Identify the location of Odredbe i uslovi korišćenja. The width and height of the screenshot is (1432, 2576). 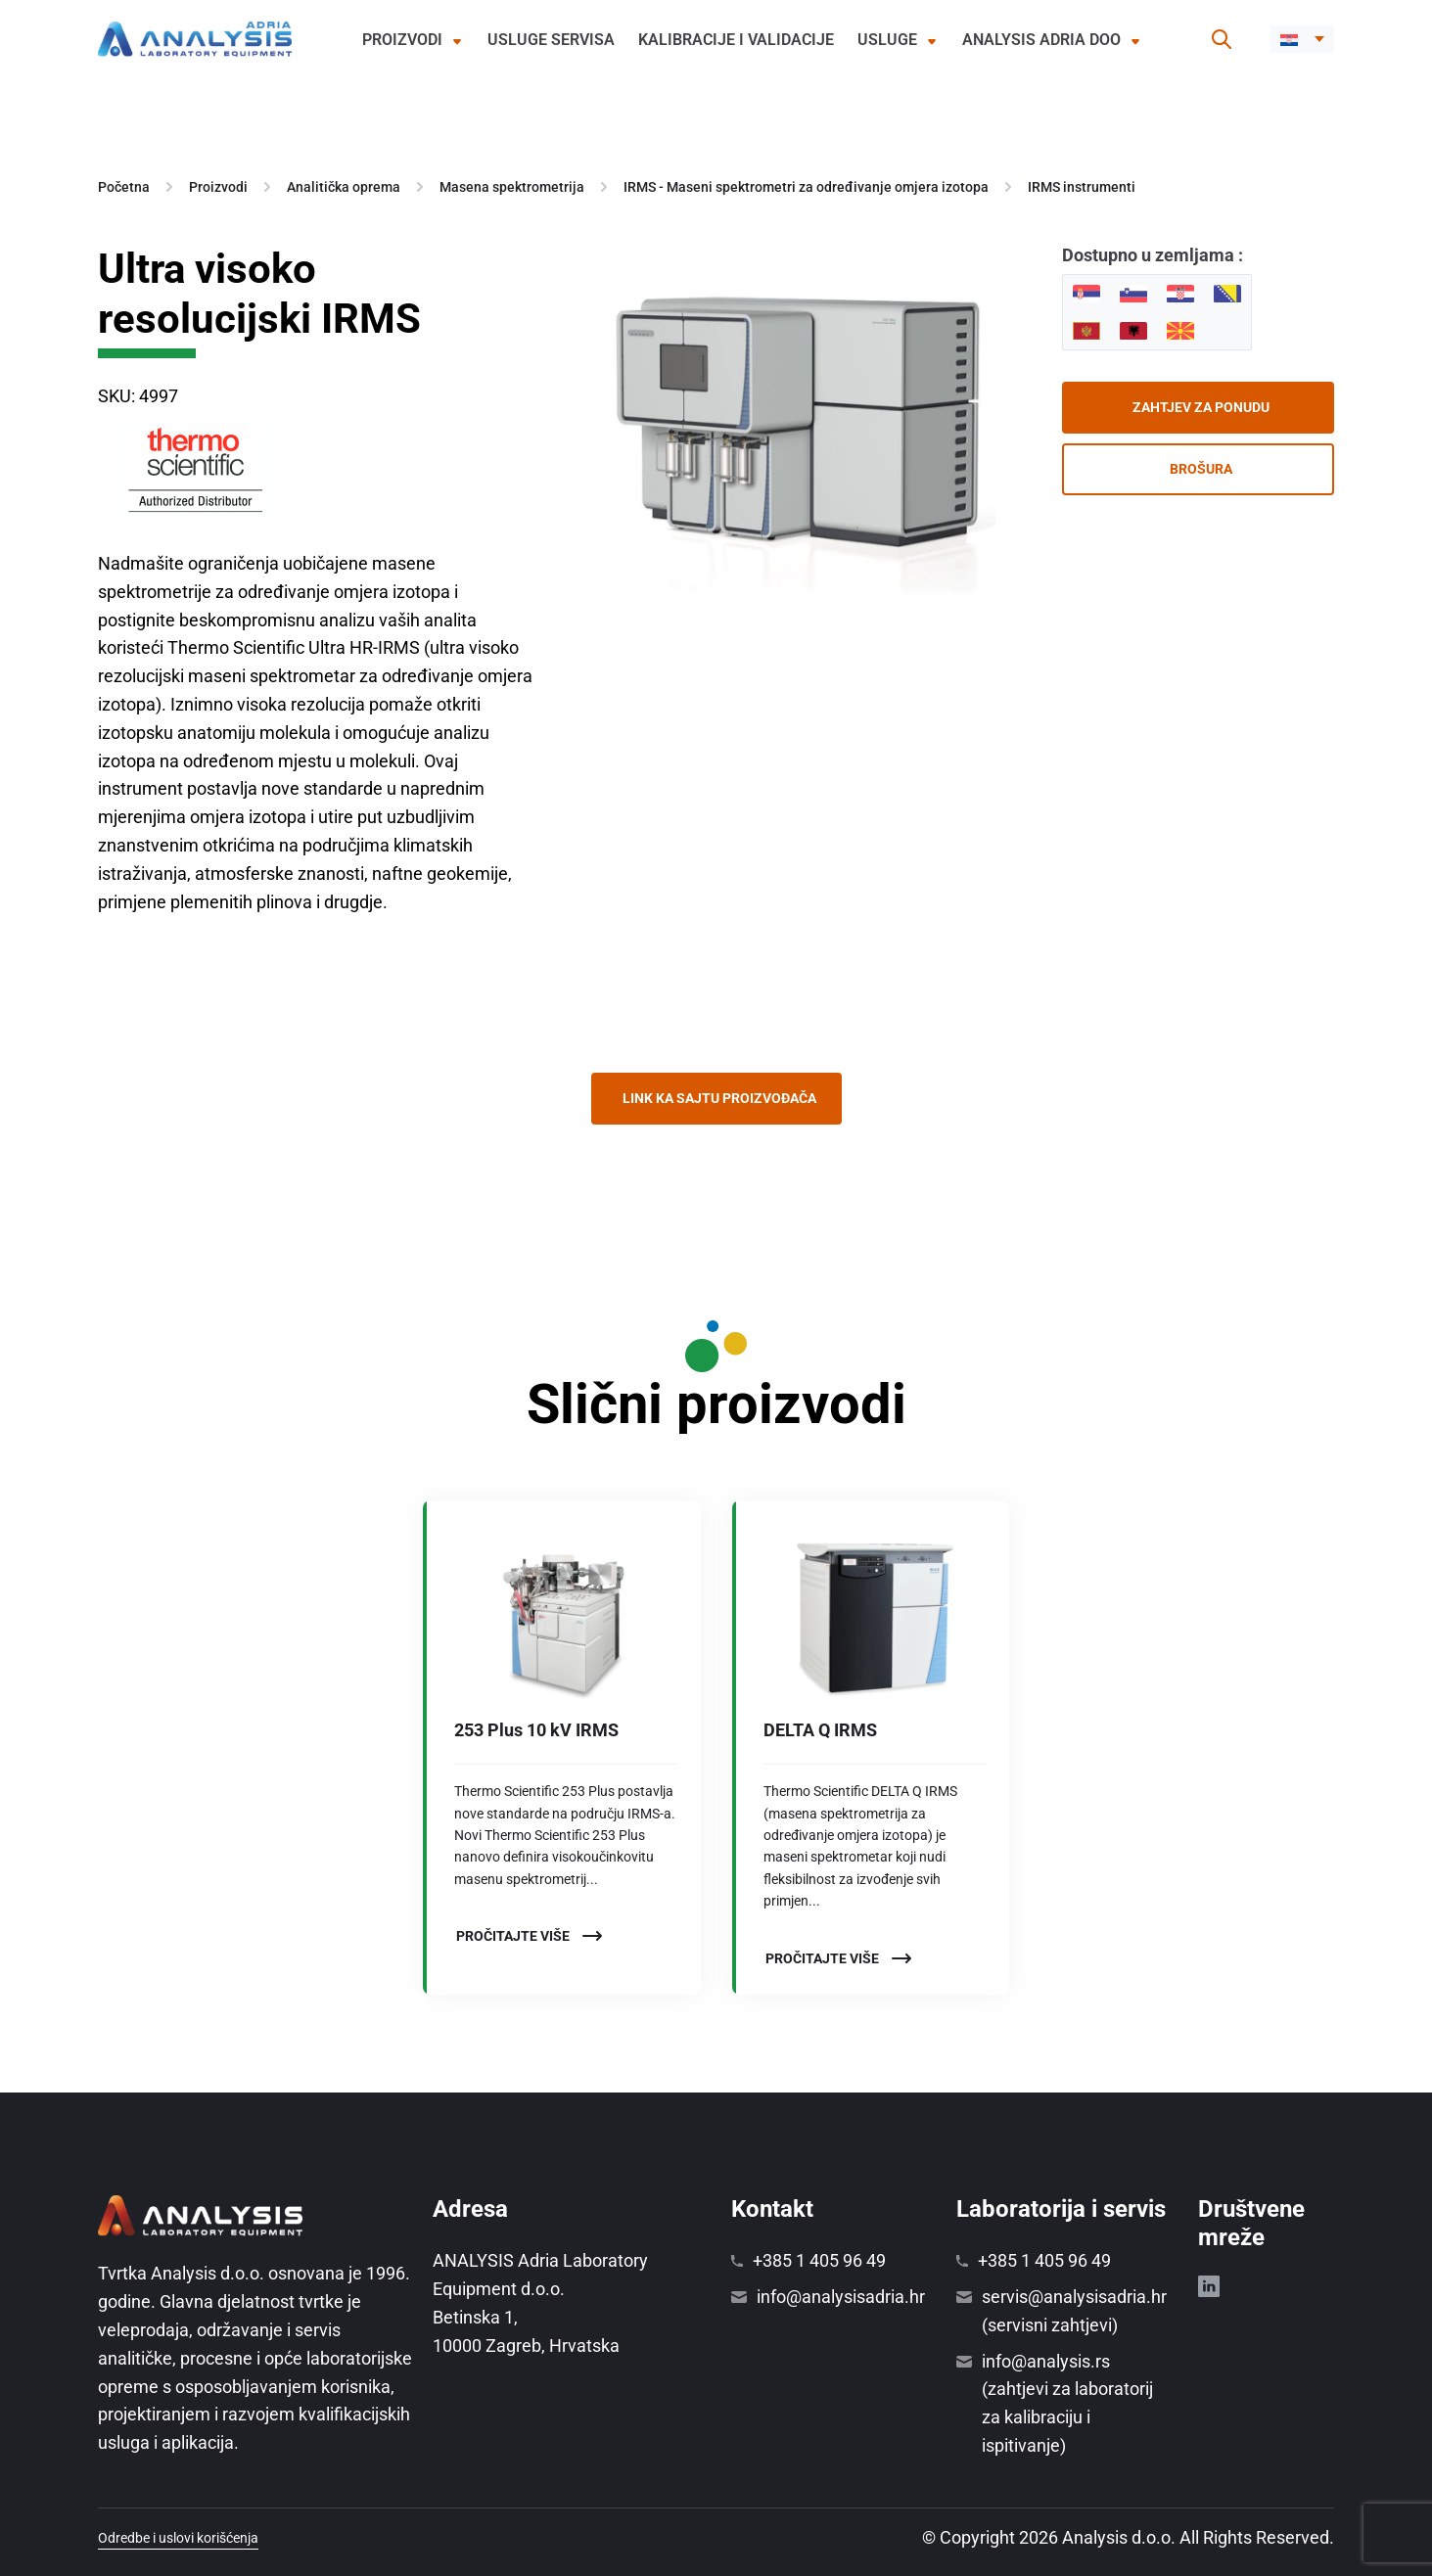
(178, 2538).